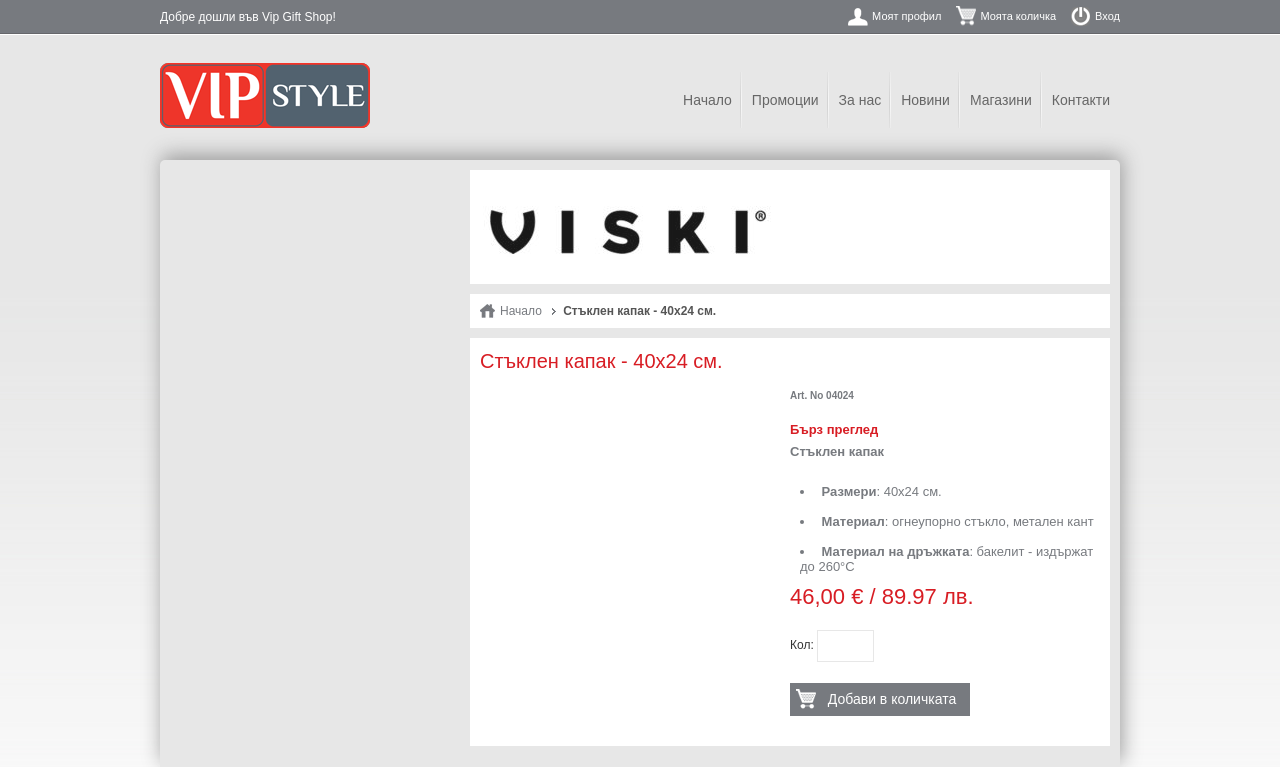  What do you see at coordinates (1107, 16) in the screenshot?
I see `Вход` at bounding box center [1107, 16].